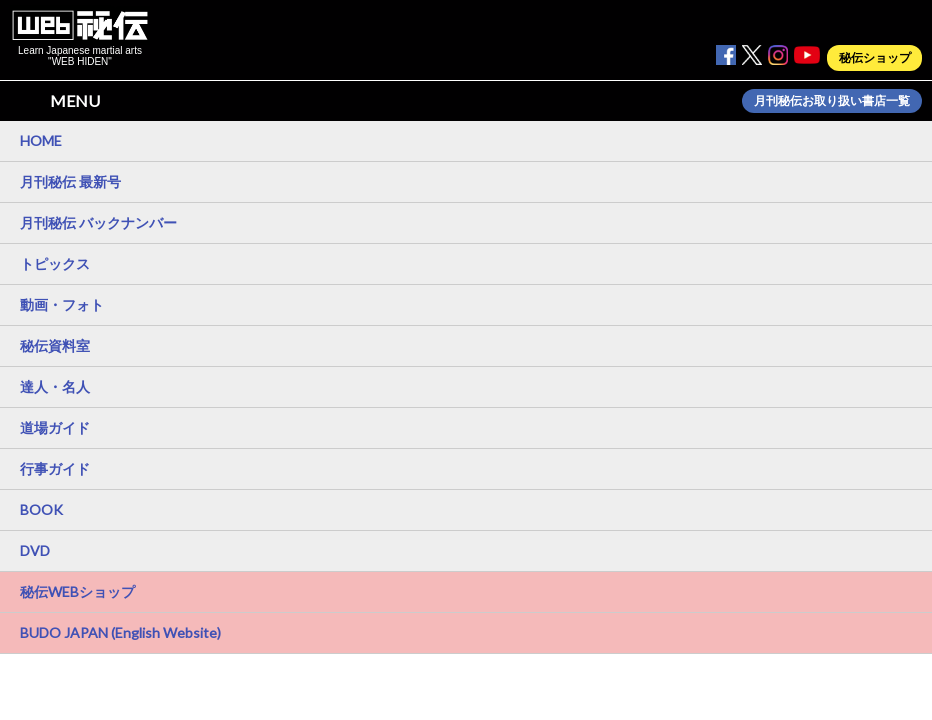  What do you see at coordinates (55, 468) in the screenshot?
I see `行事ガイド` at bounding box center [55, 468].